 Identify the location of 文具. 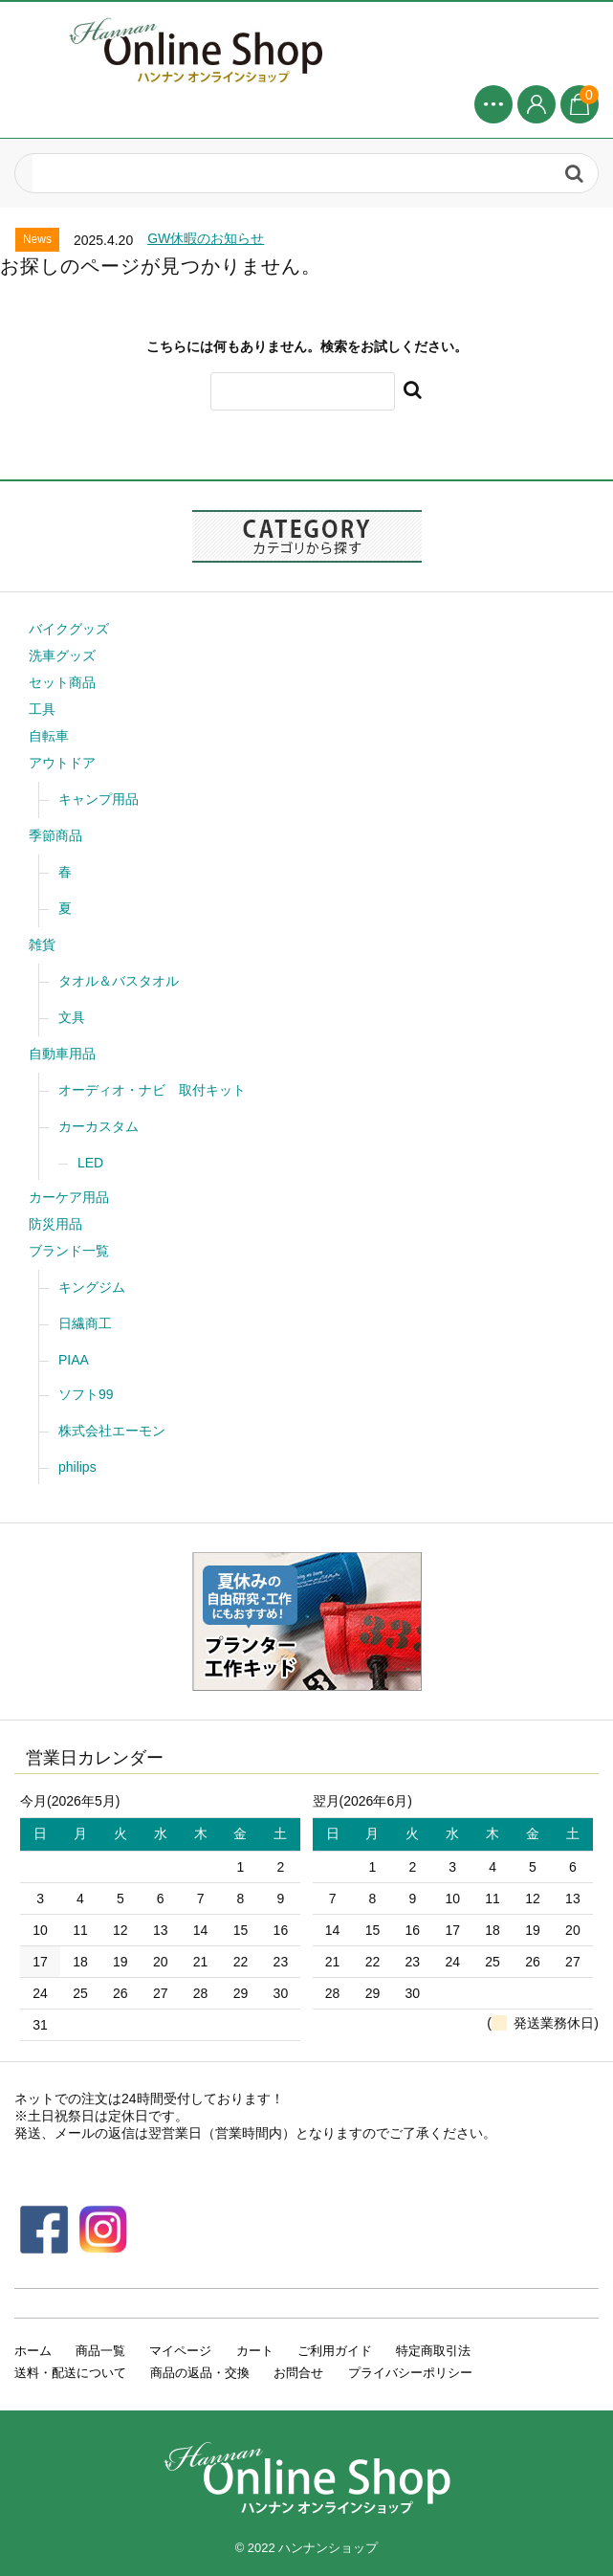
(71, 1017).